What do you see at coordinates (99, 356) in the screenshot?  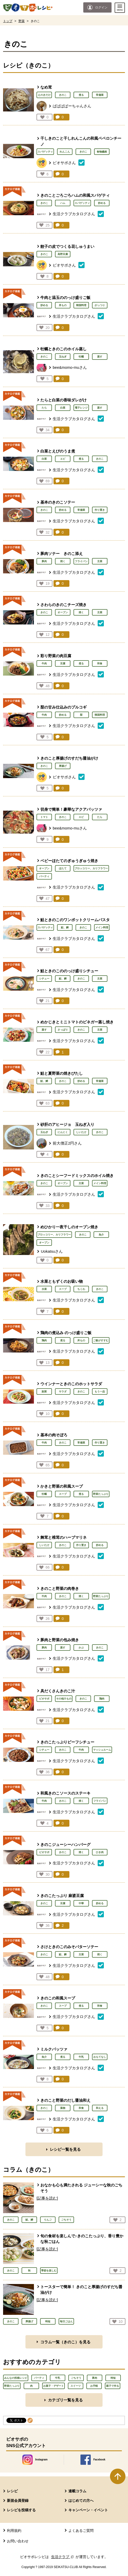 I see `蒸す` at bounding box center [99, 356].